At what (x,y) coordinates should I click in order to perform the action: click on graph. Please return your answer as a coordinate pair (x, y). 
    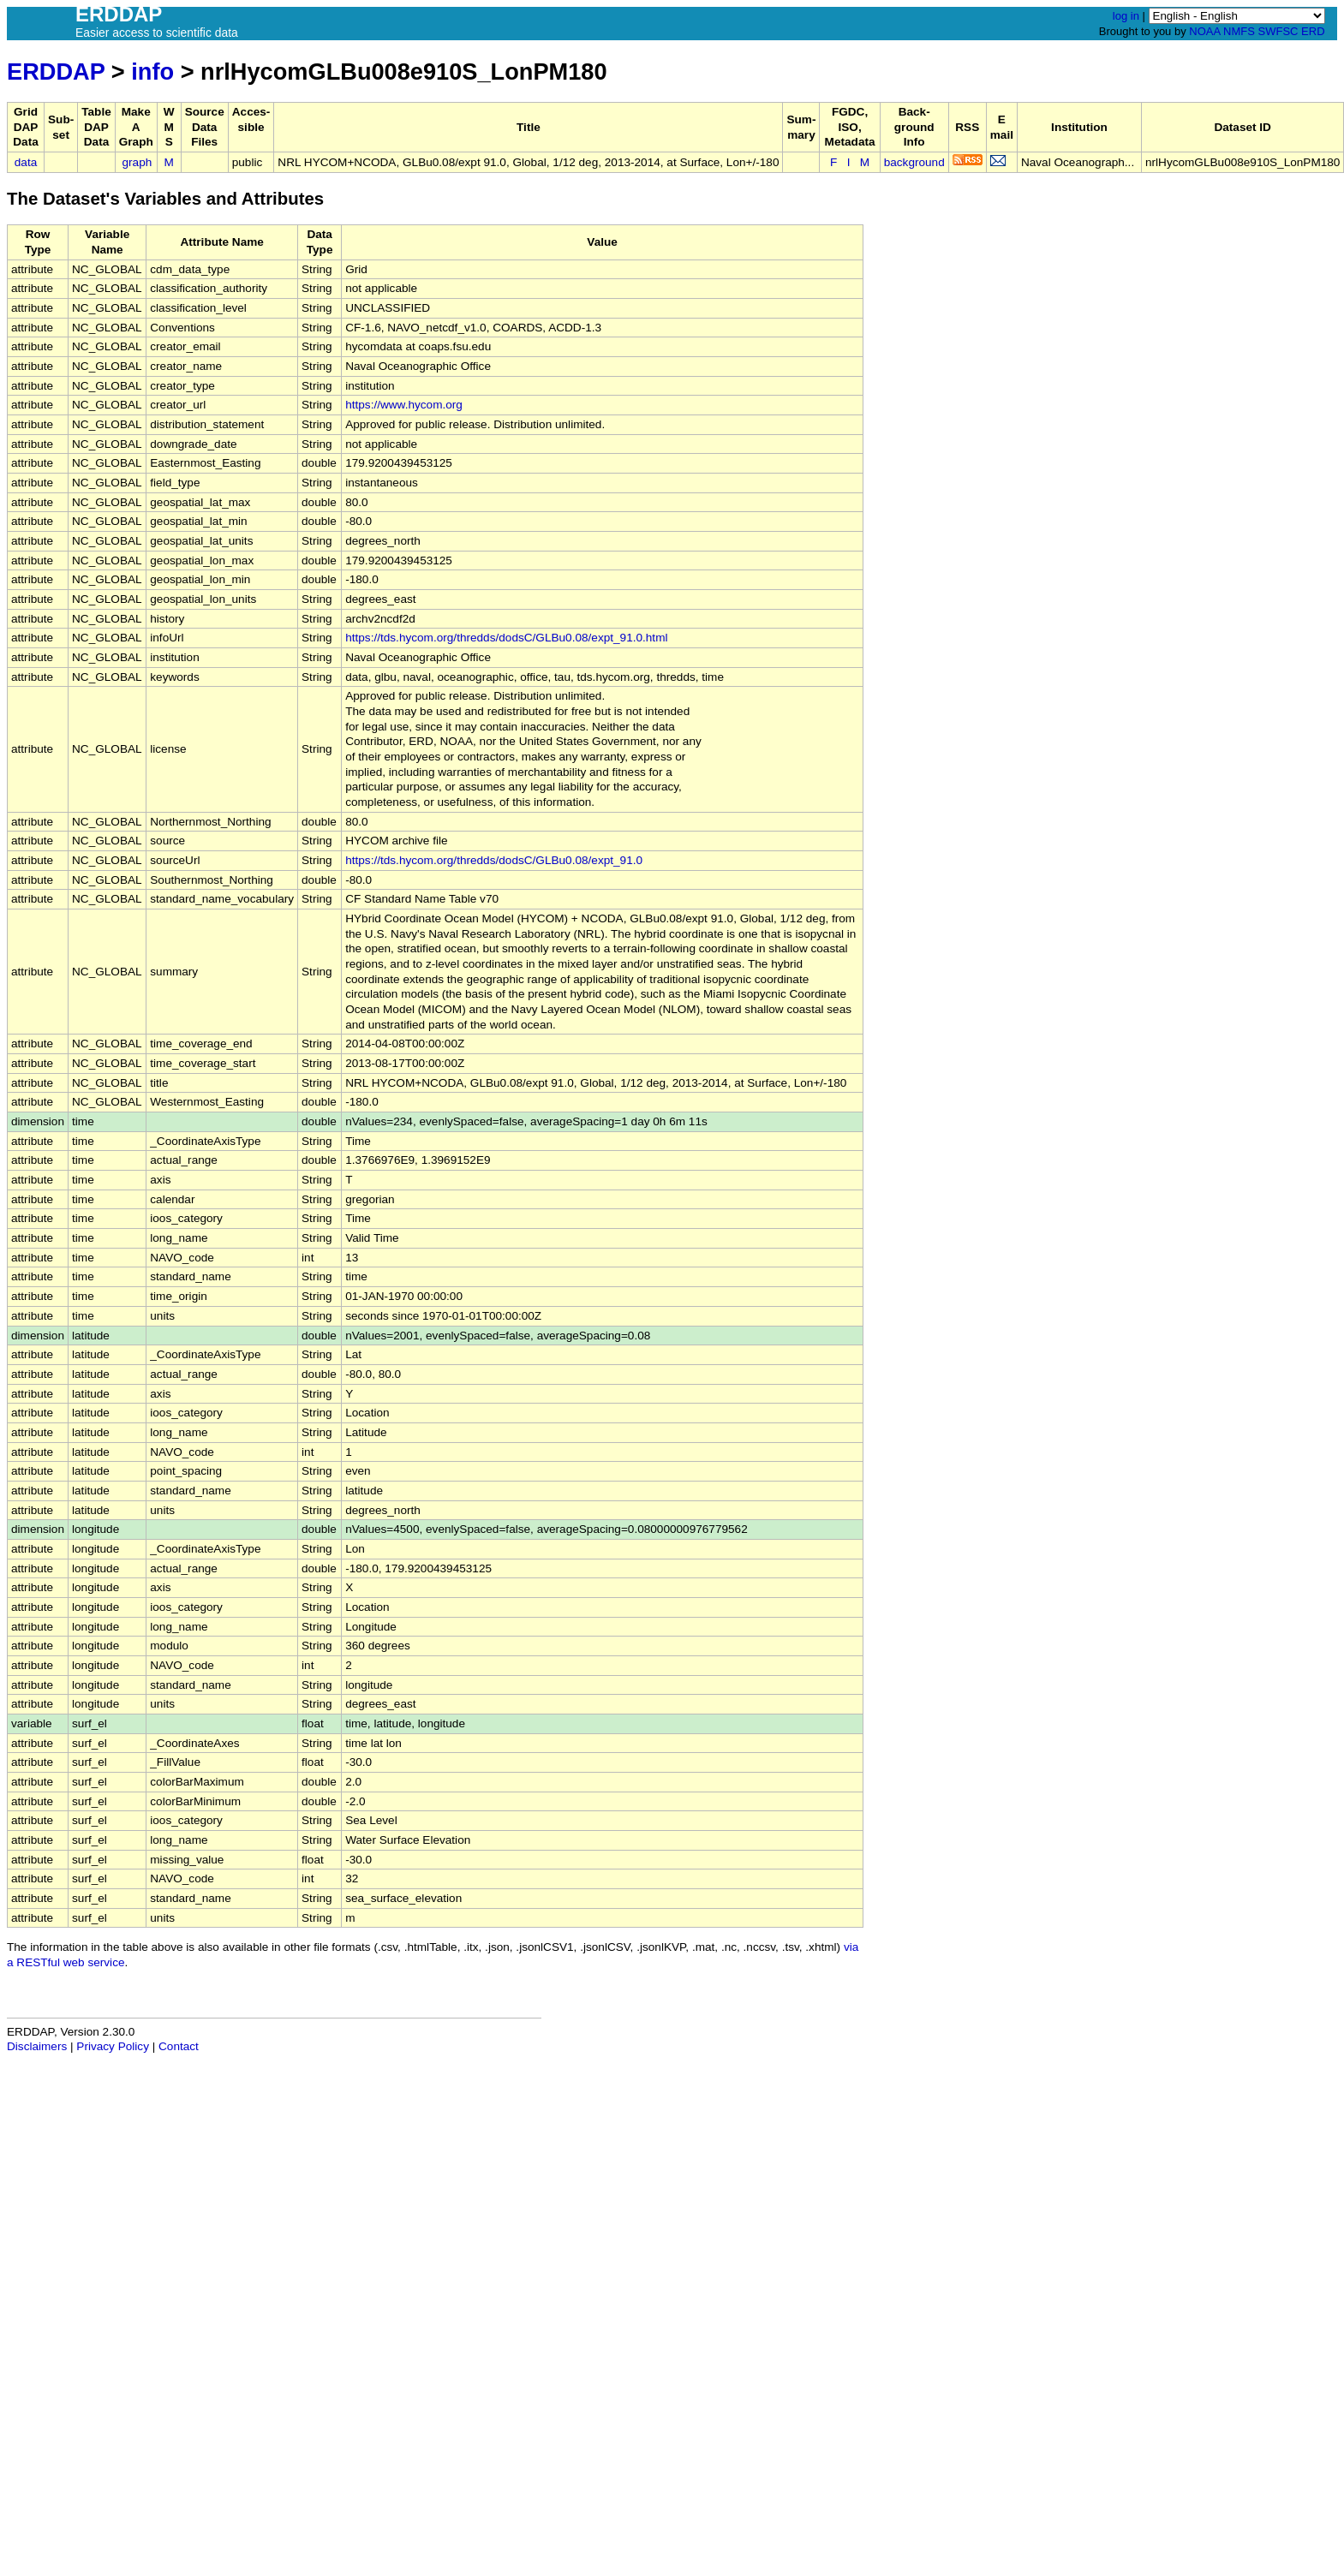
    Looking at the image, I should click on (137, 162).